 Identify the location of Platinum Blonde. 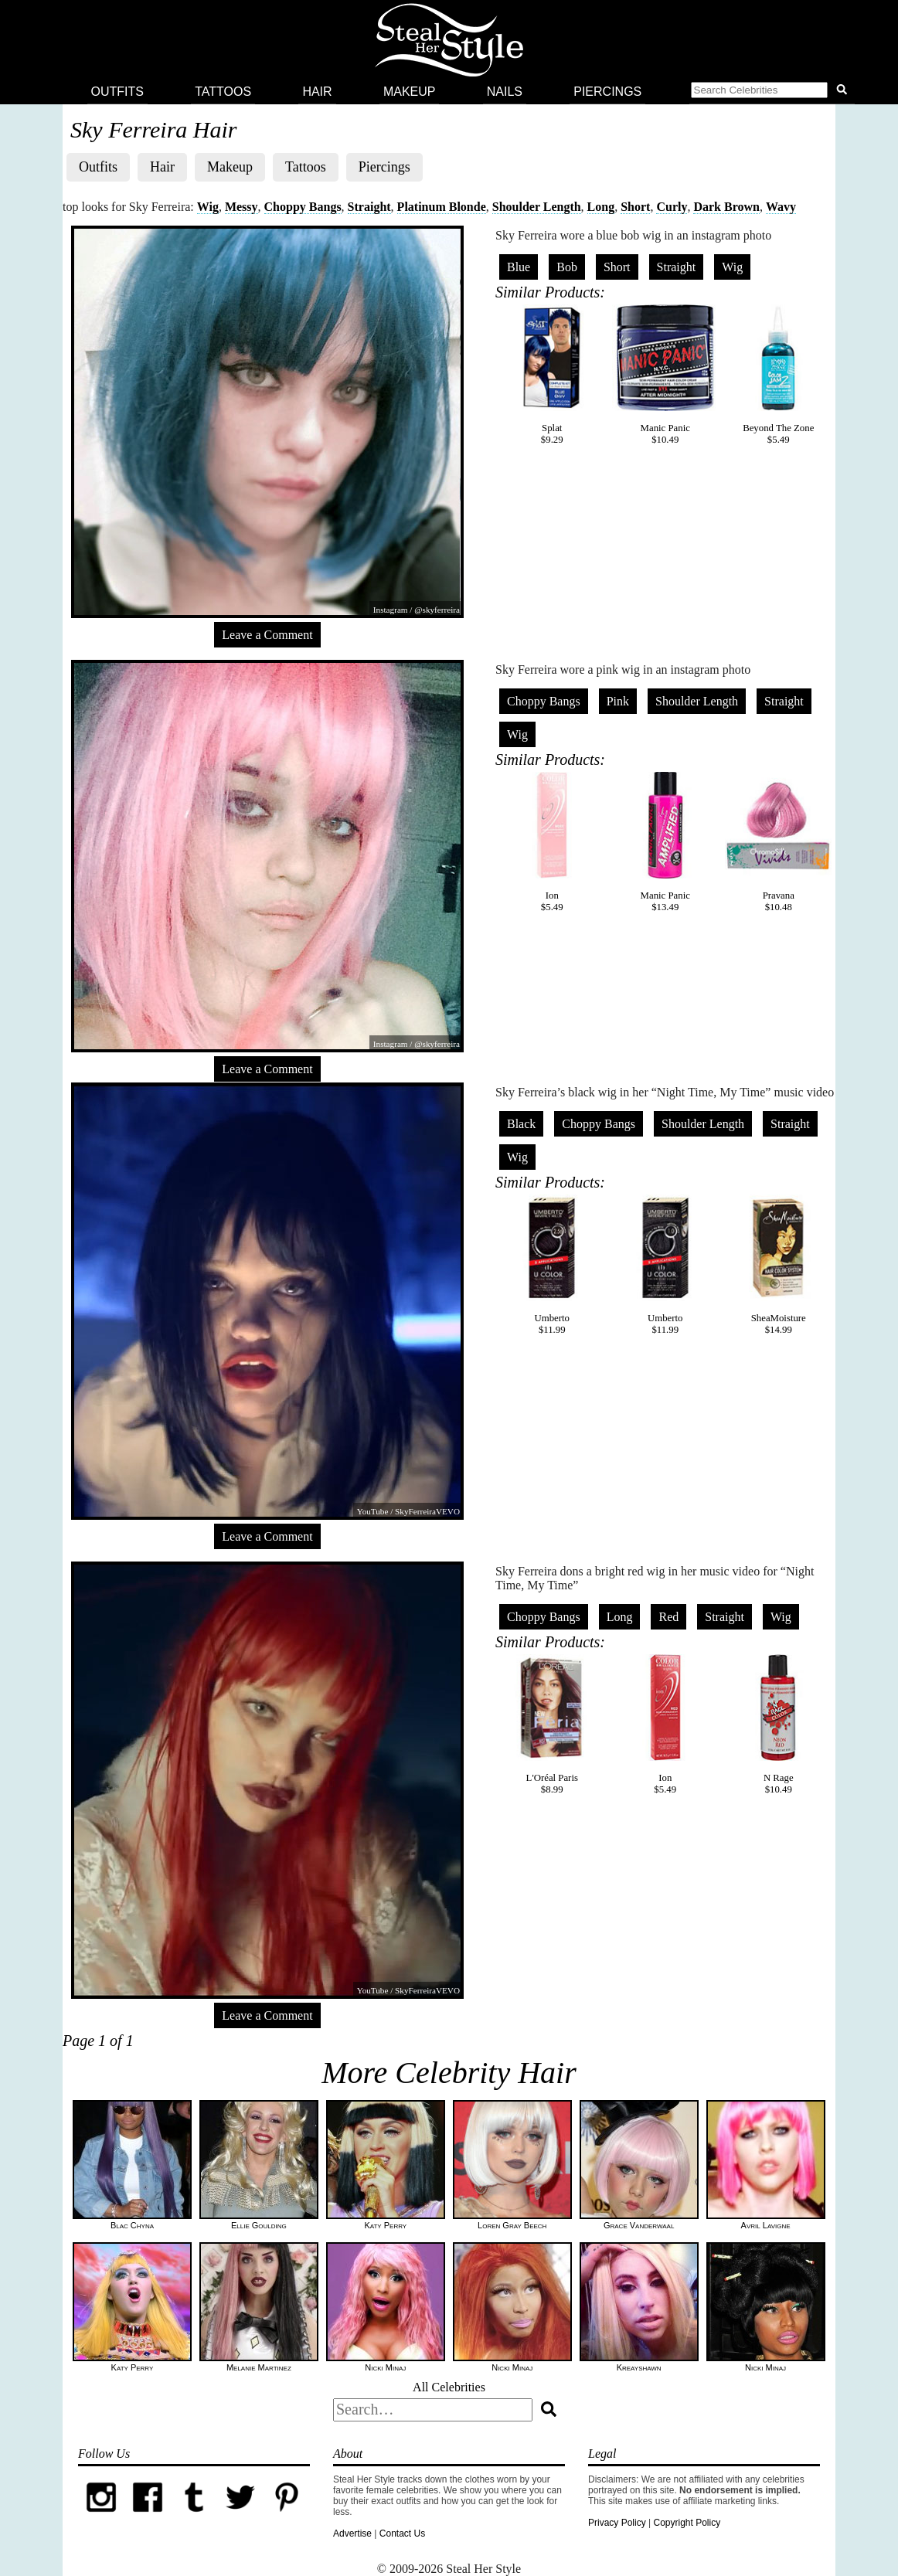
(441, 206).